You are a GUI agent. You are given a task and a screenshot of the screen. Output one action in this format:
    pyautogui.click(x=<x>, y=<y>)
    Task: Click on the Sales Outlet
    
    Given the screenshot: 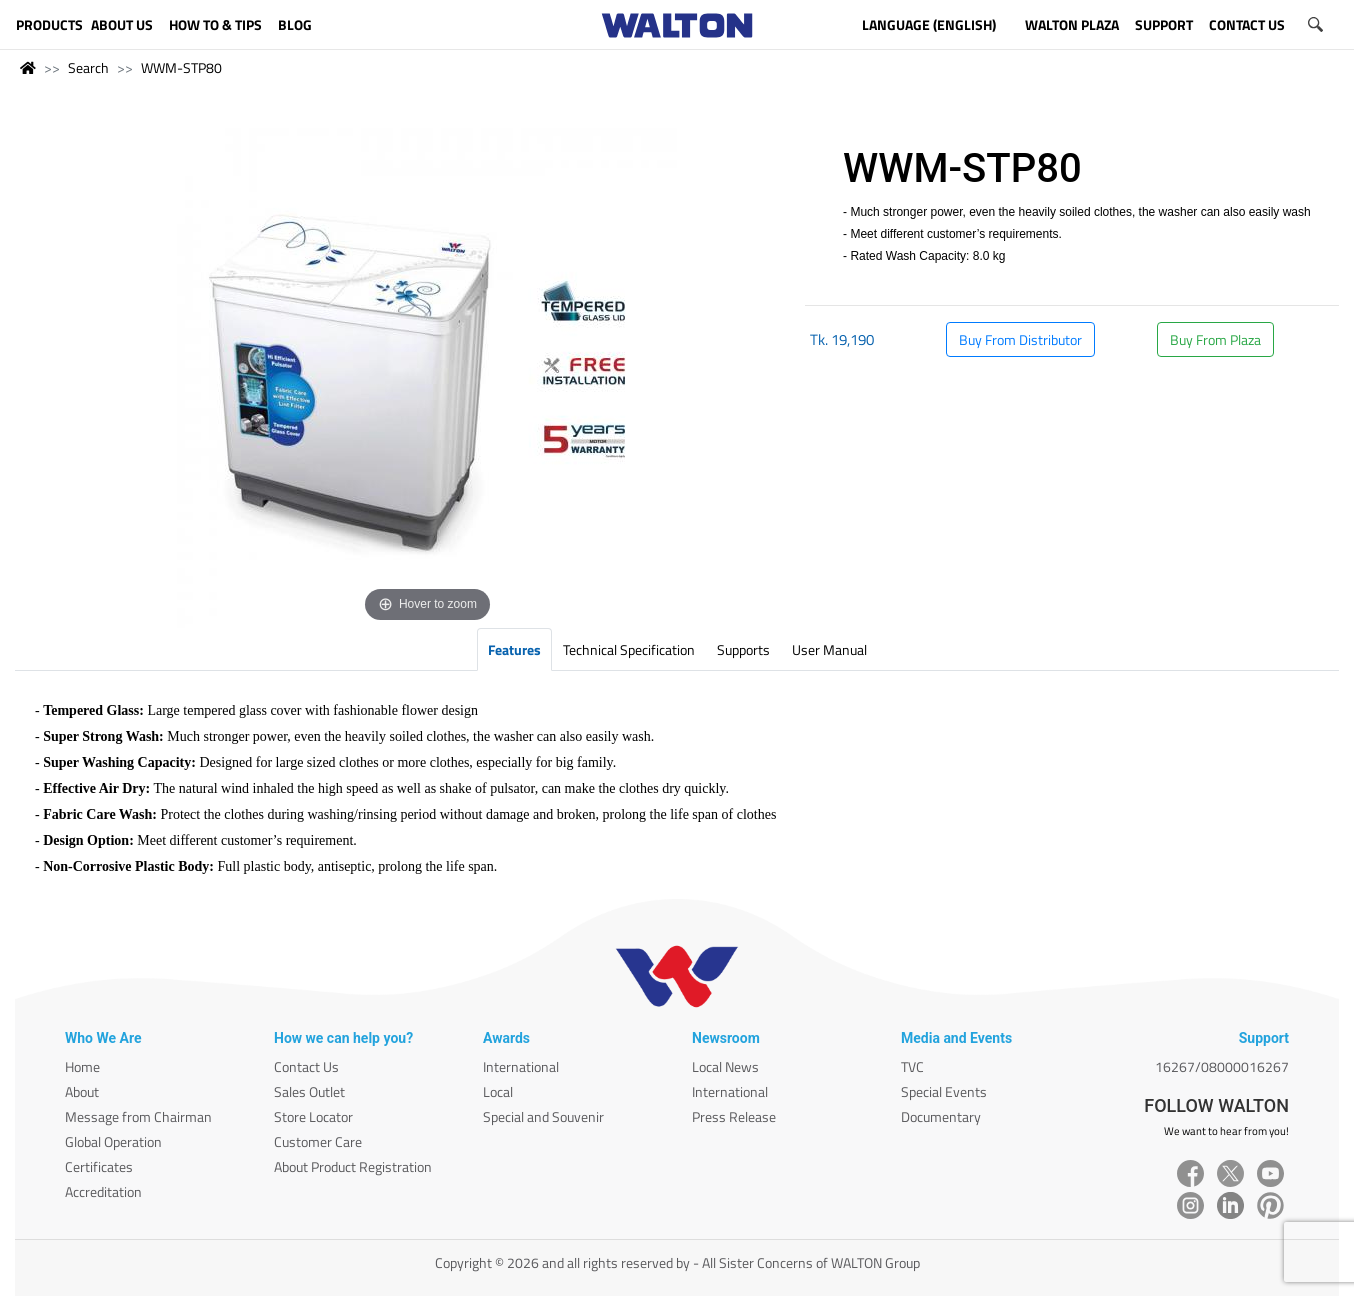 What is the action you would take?
    pyautogui.click(x=309, y=1091)
    